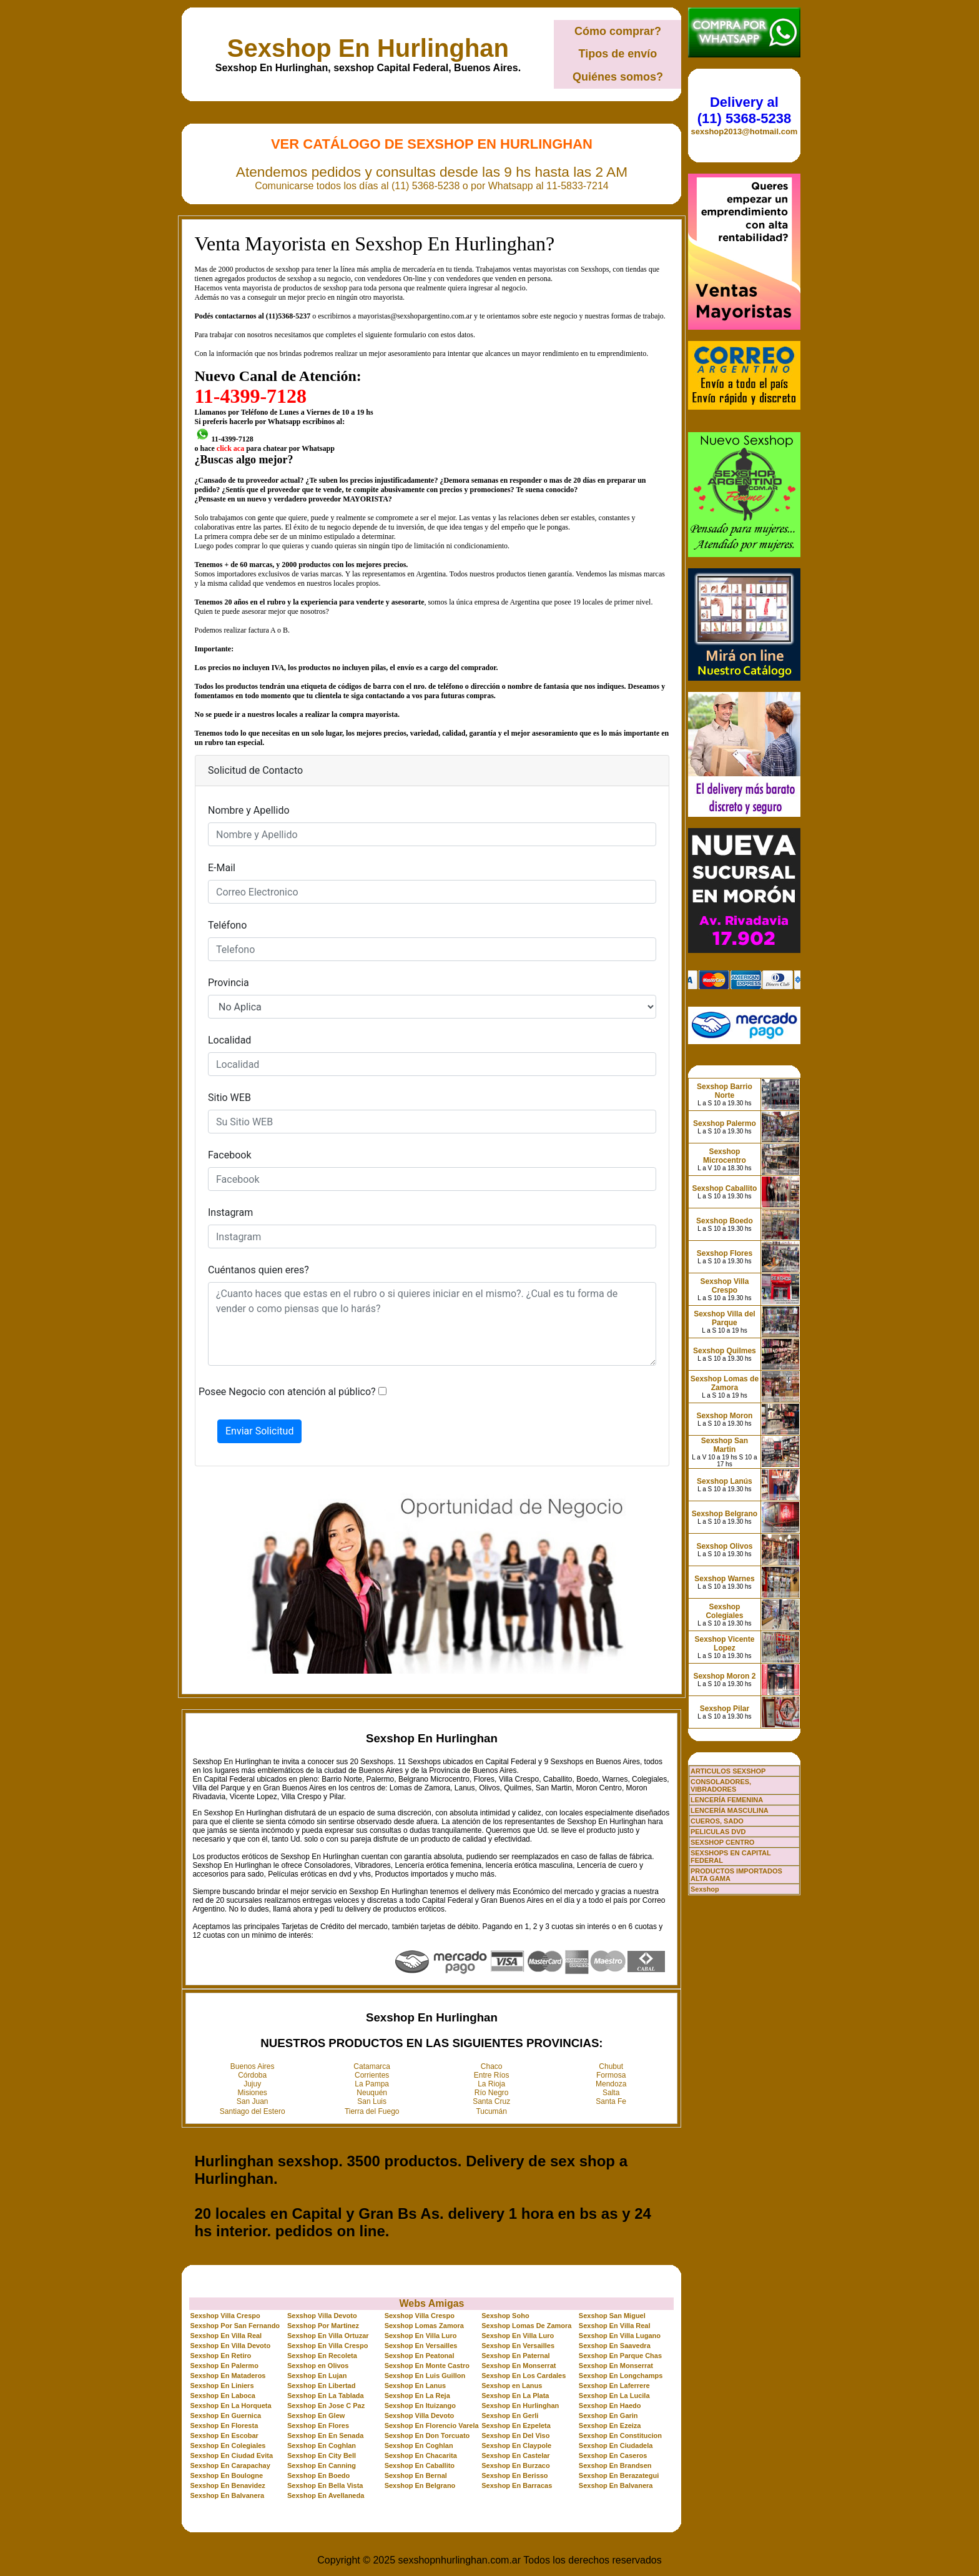 This screenshot has width=979, height=2576. Describe the element at coordinates (226, 2475) in the screenshot. I see `Sexshop En Boulogne` at that location.